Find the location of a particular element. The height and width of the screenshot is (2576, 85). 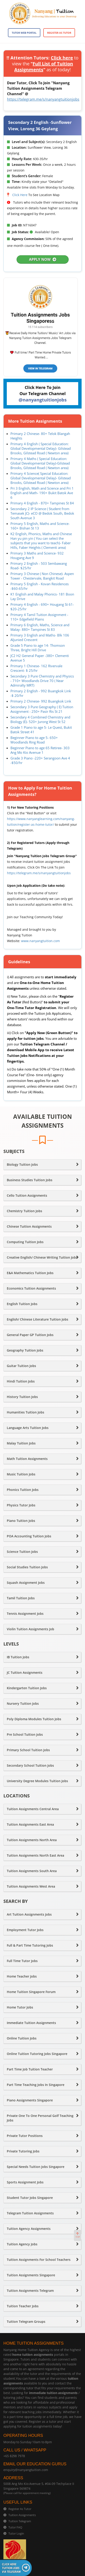

Humanities Tuition Jobs is located at coordinates (42, 1412).